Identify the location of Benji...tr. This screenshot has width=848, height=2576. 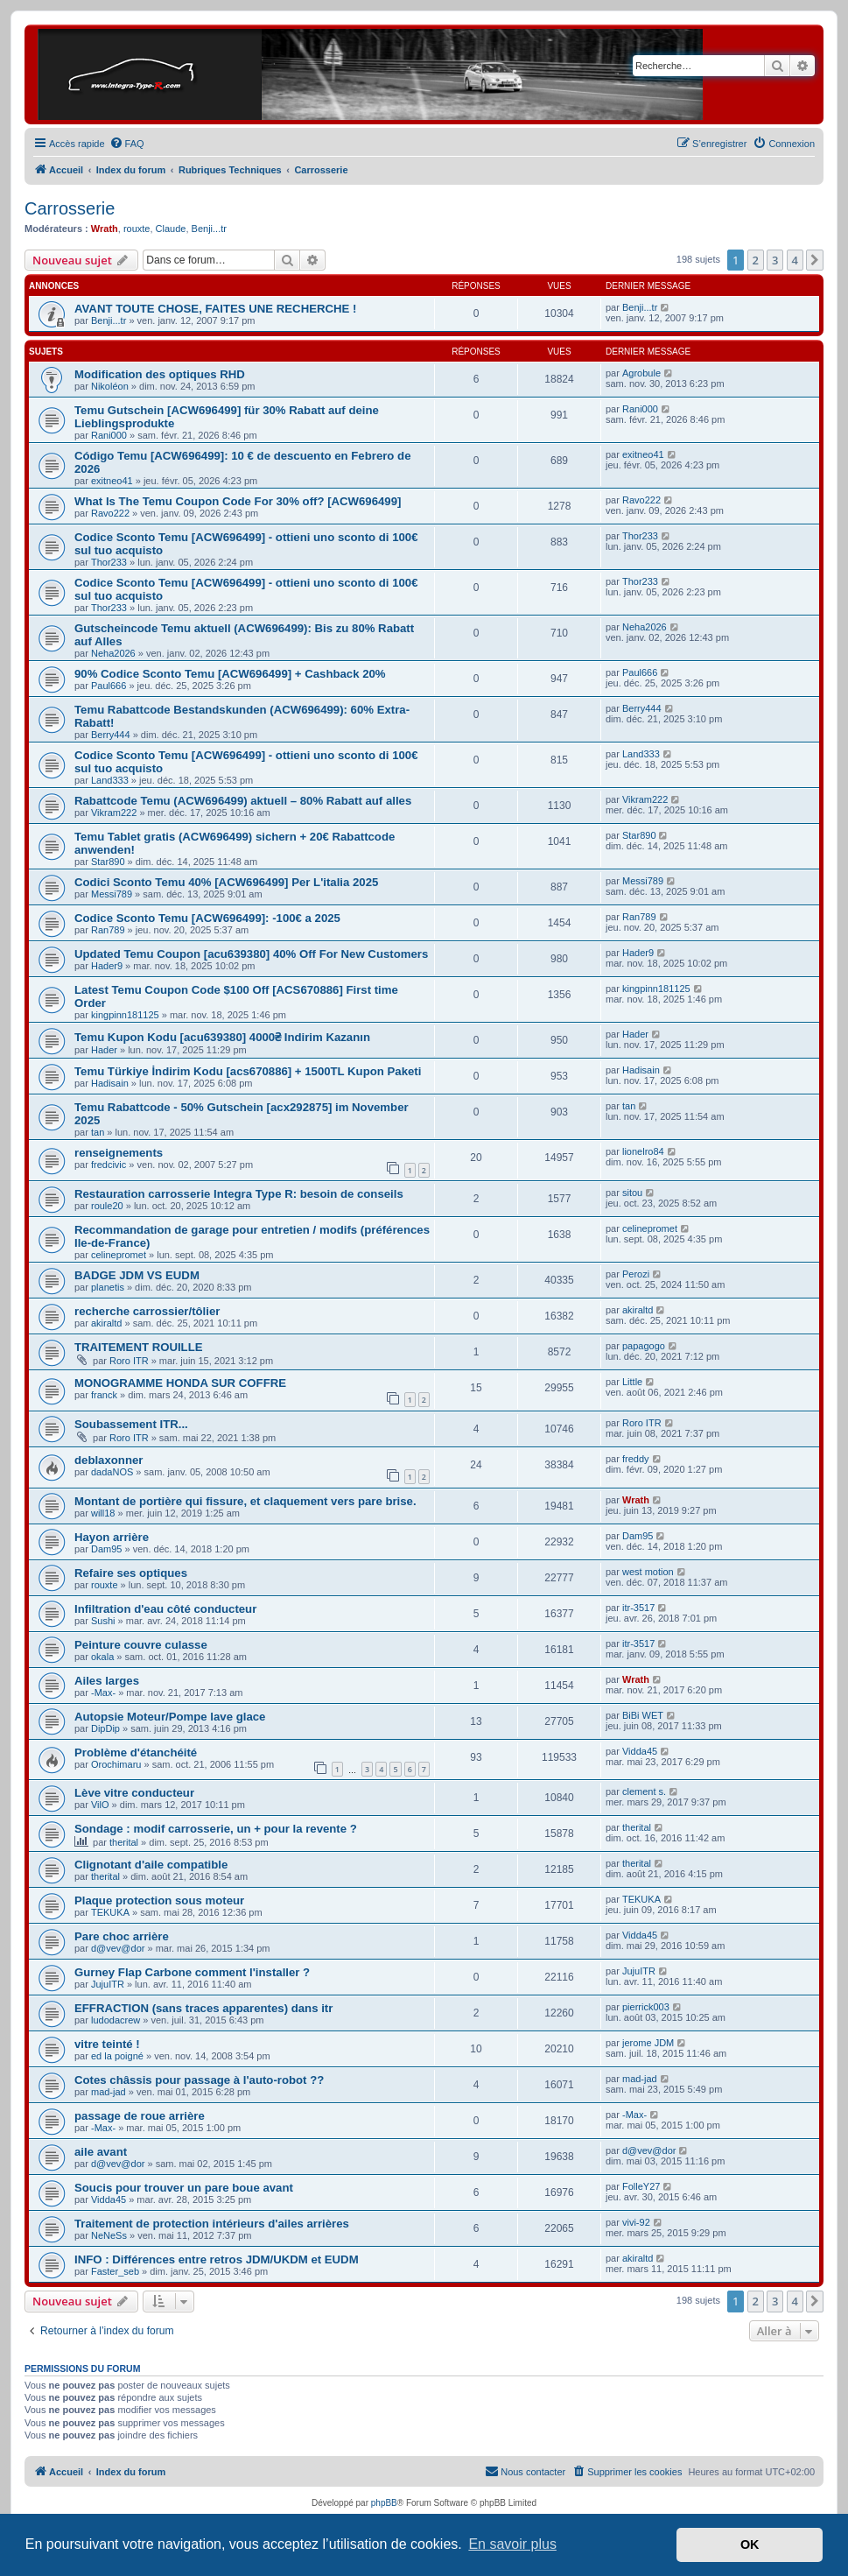
(209, 228).